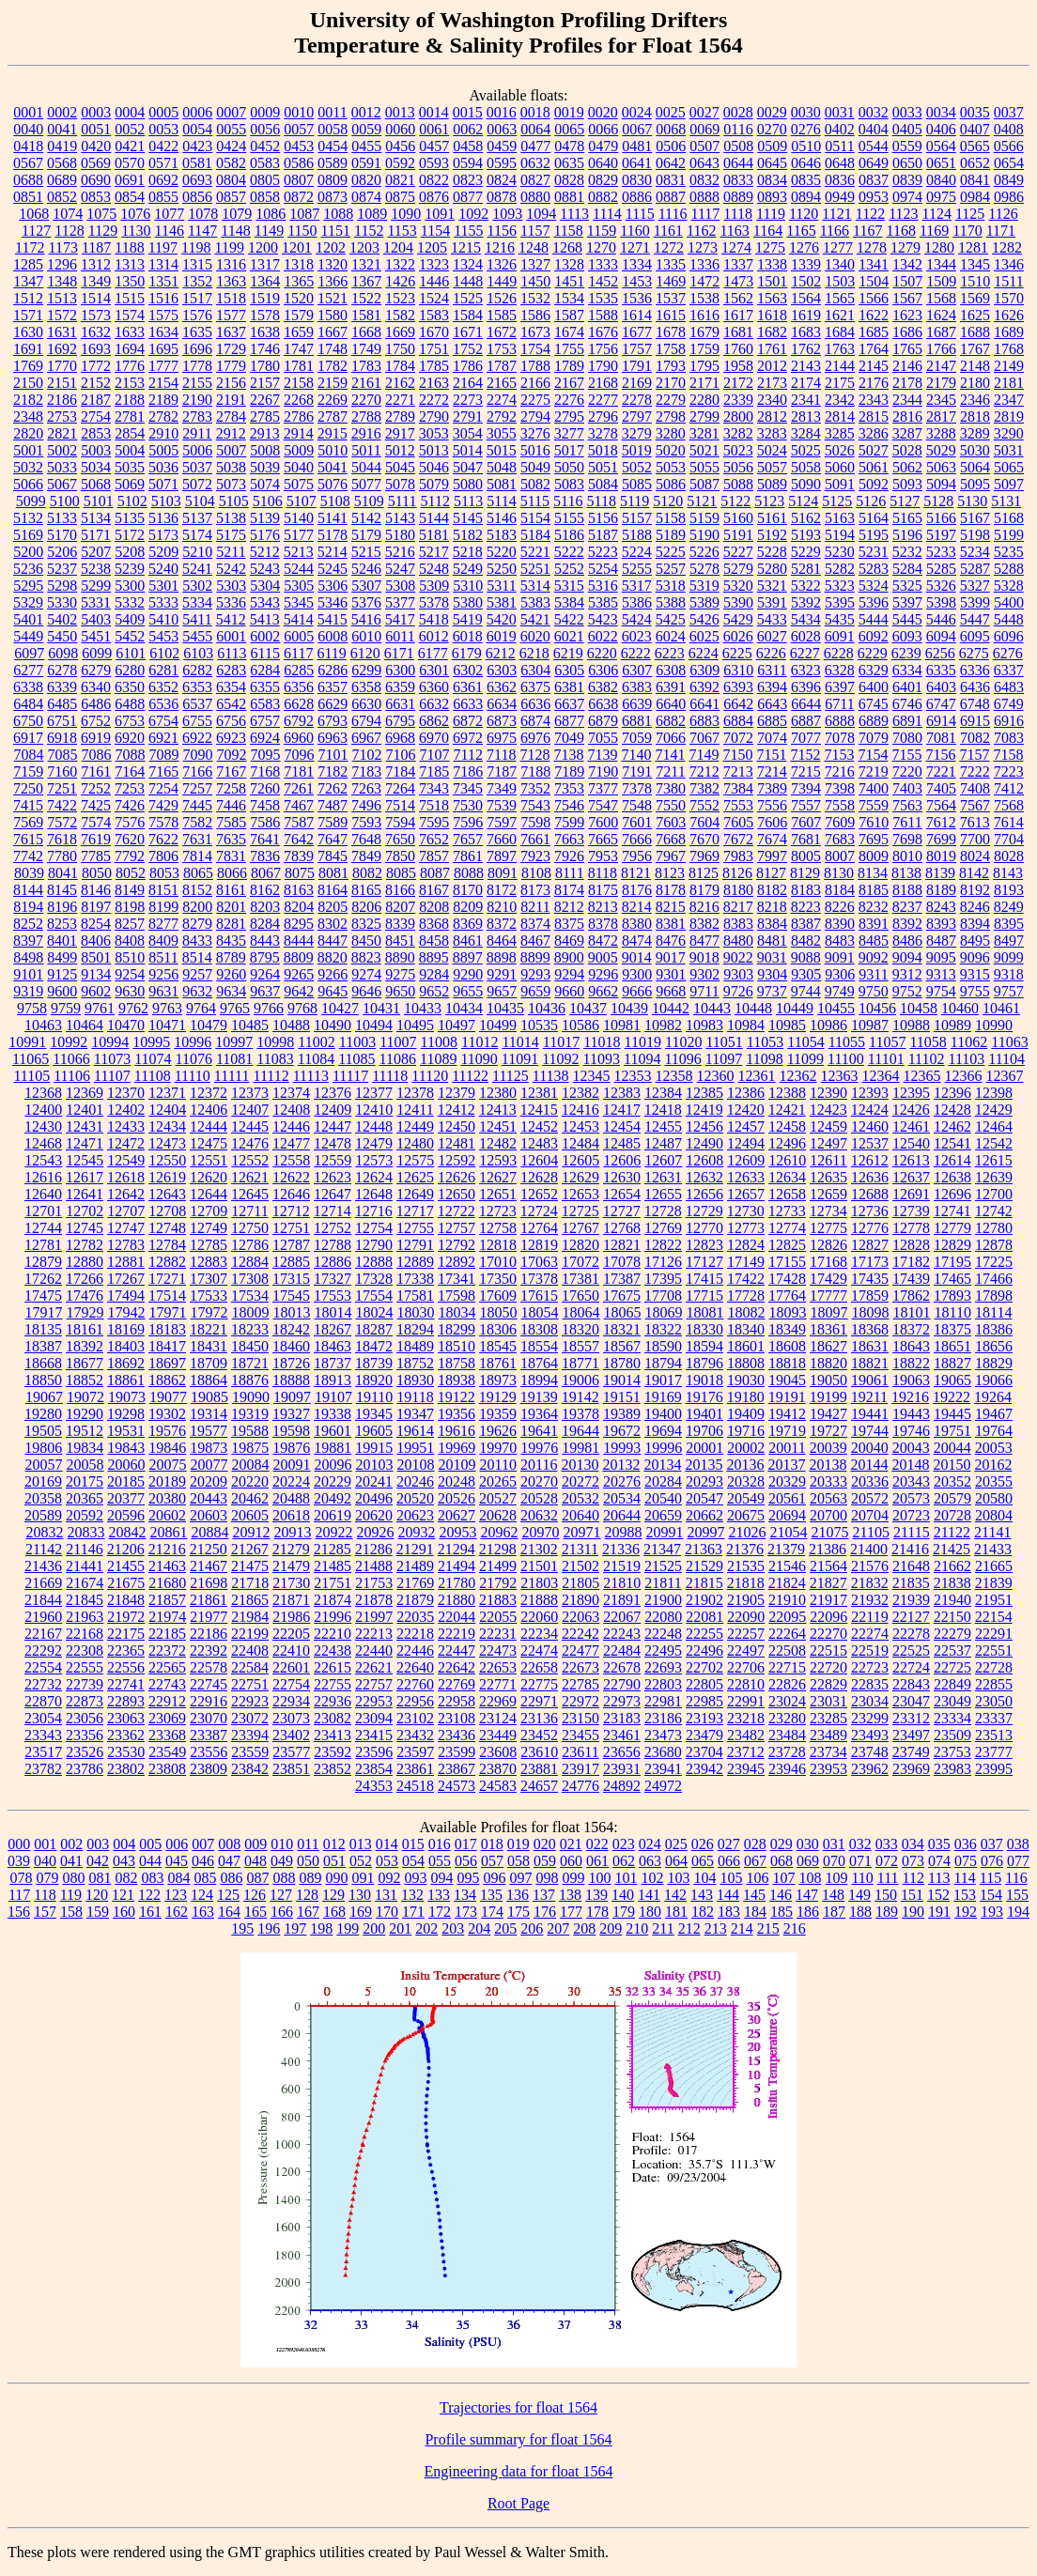  Describe the element at coordinates (567, 247) in the screenshot. I see `1268` at that location.